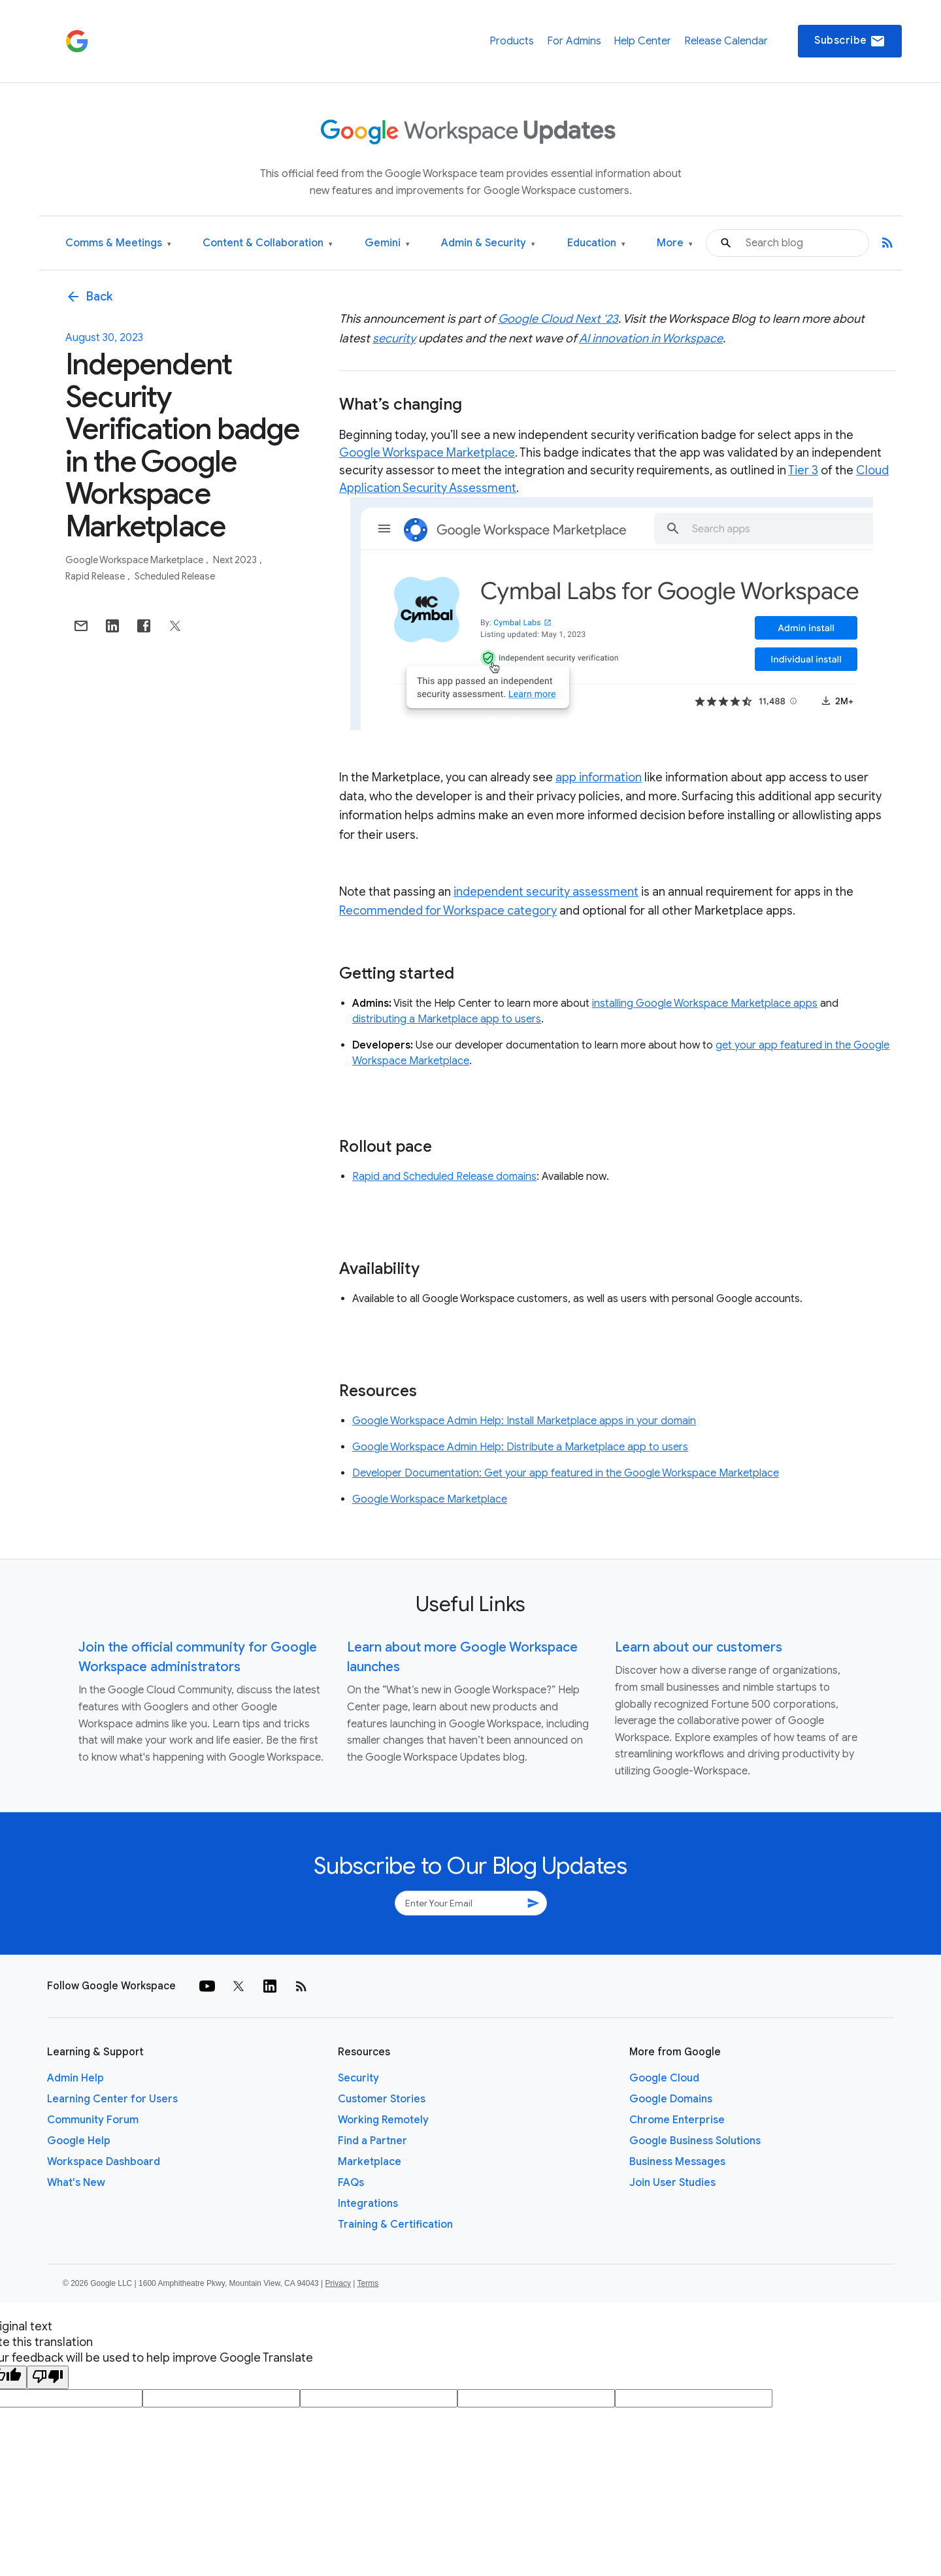 The width and height of the screenshot is (941, 2576). Describe the element at coordinates (803, 470) in the screenshot. I see `Tier 3` at that location.